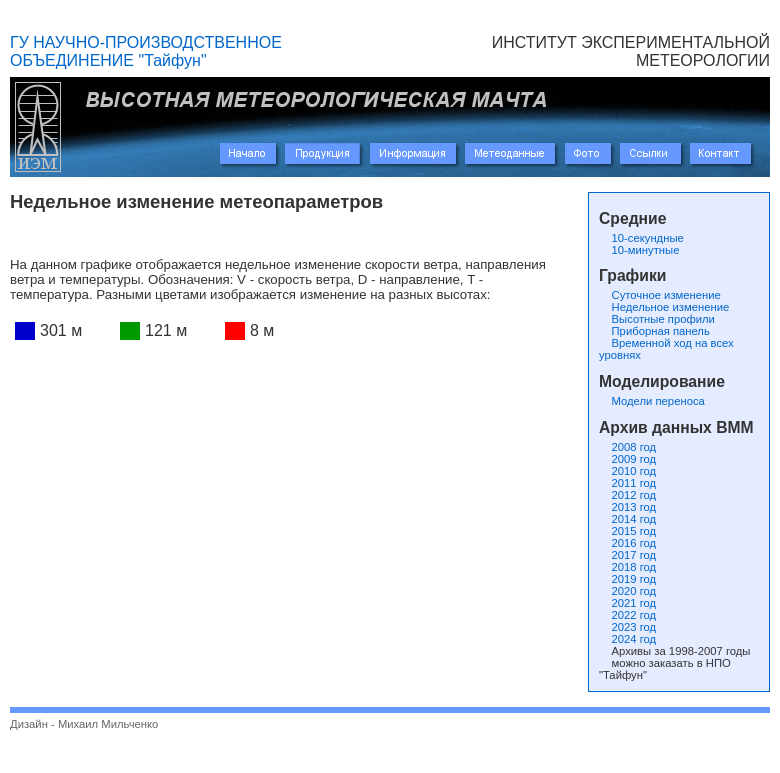 This screenshot has height=773, width=780. Describe the element at coordinates (627, 495) in the screenshot. I see `2012 год` at that location.